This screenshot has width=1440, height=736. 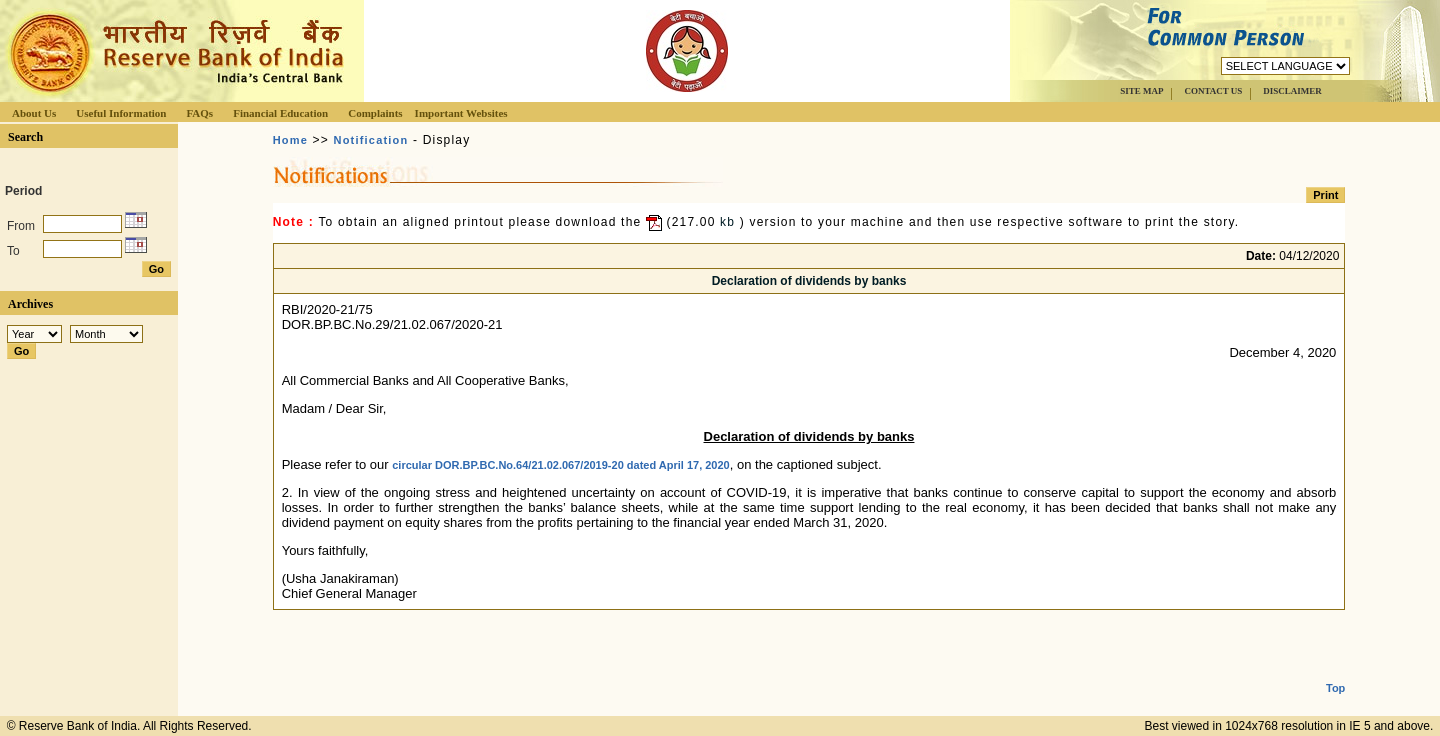 What do you see at coordinates (280, 113) in the screenshot?
I see `Financial Education` at bounding box center [280, 113].